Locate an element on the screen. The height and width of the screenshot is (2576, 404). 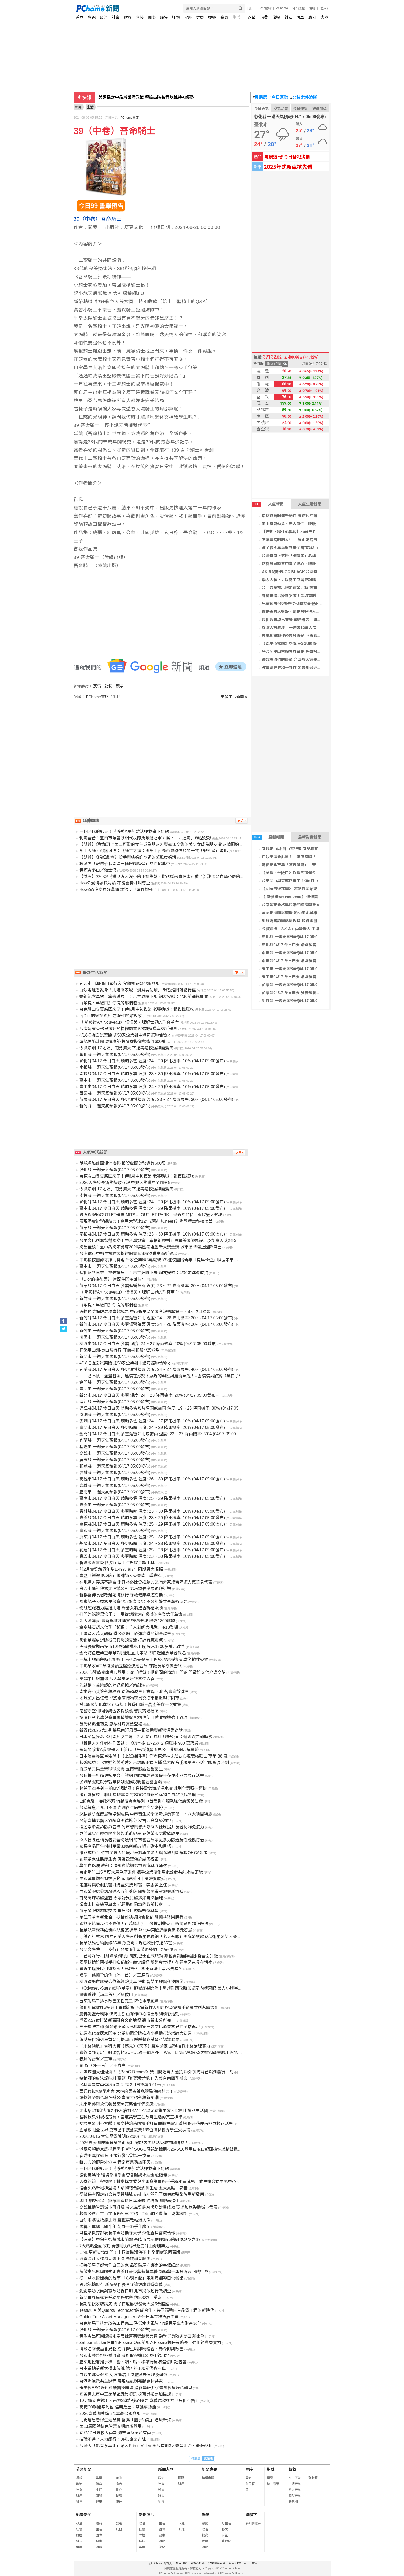
臺東縣 一週天氣預報(04/17 05:00發布) is located at coordinates (114, 1530).